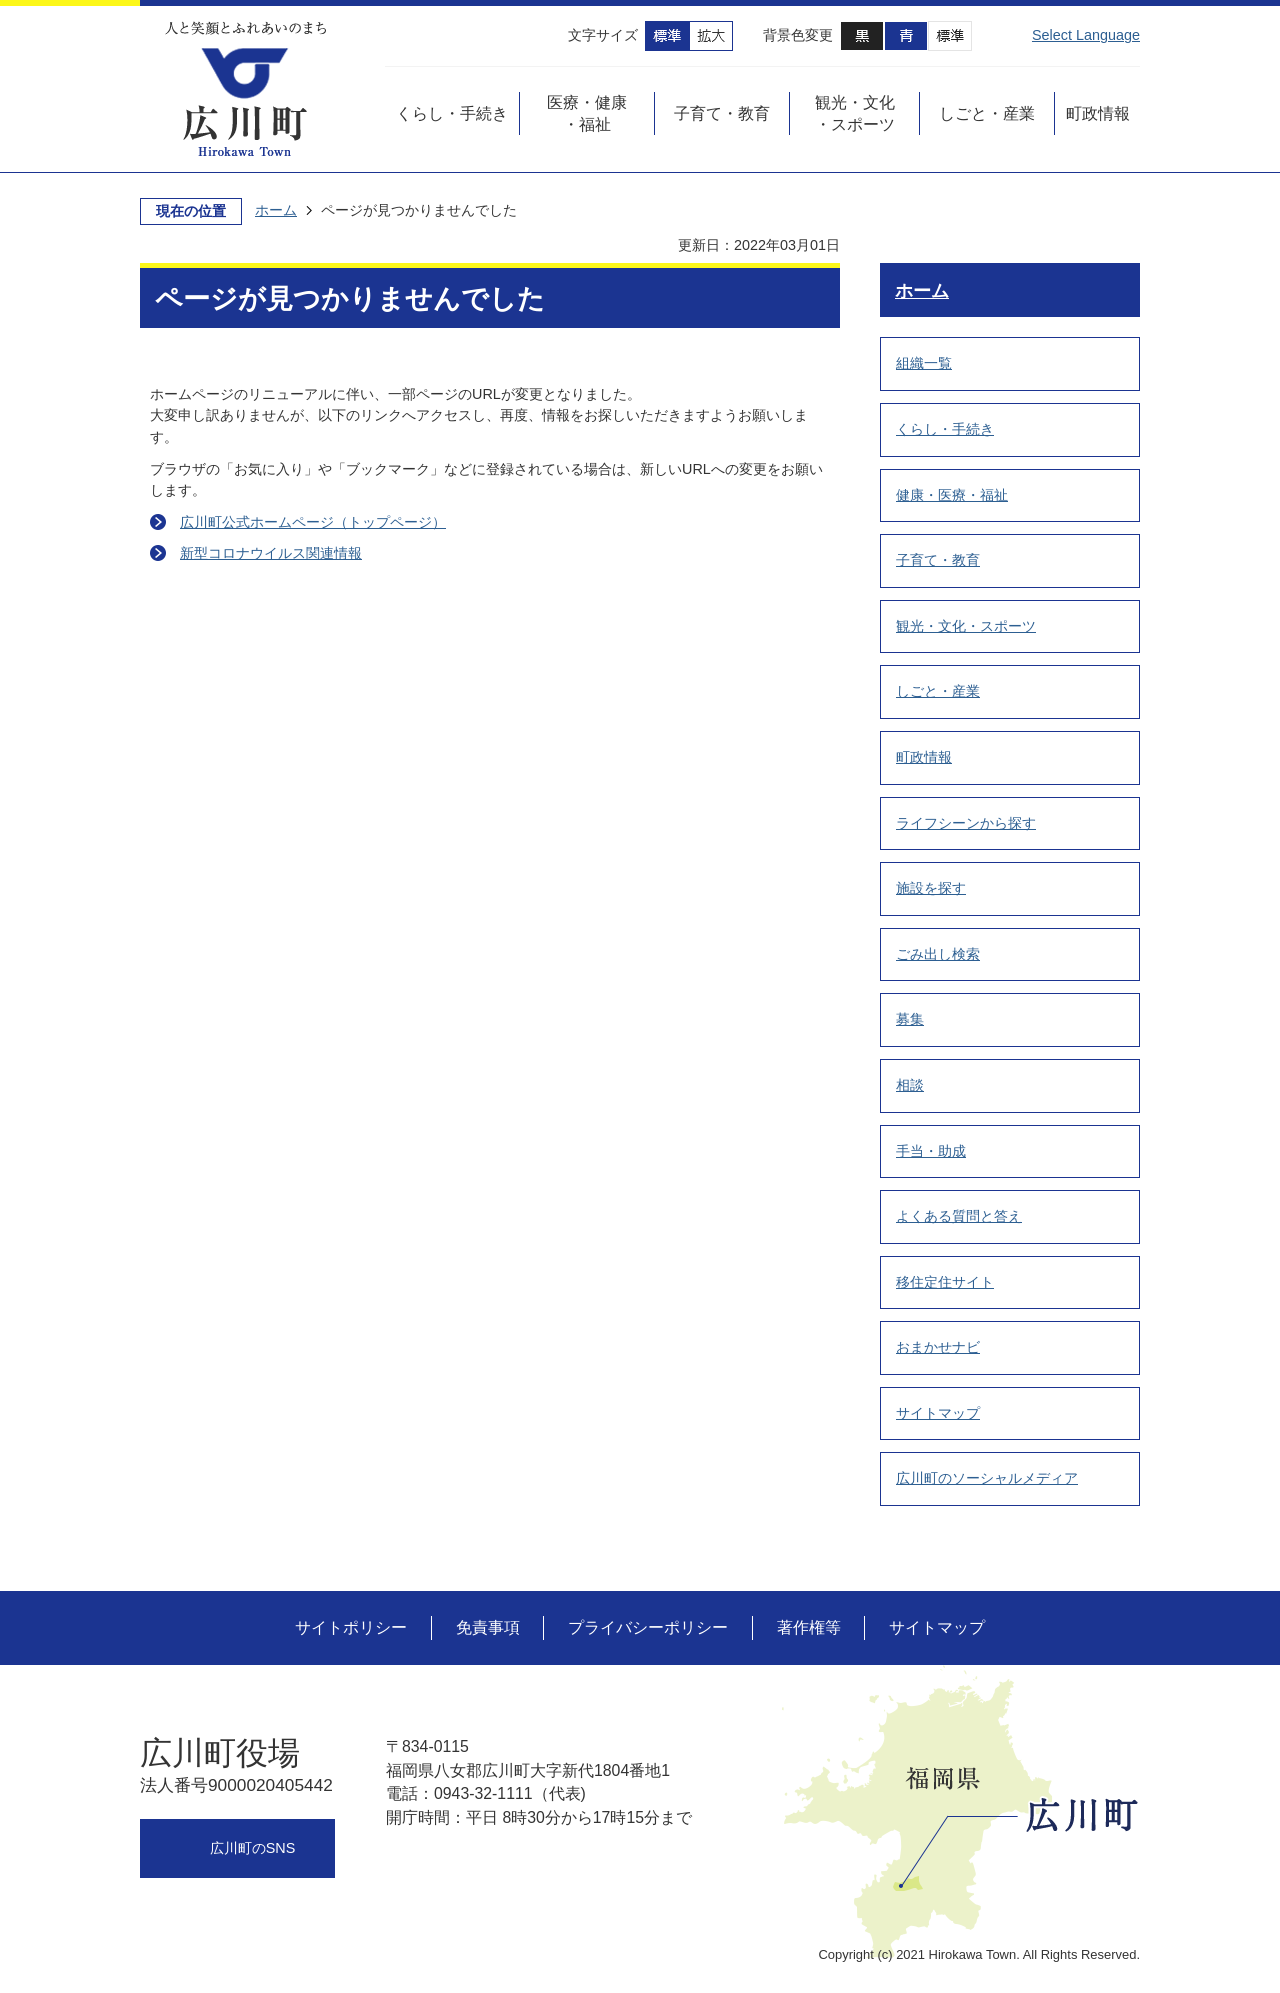 The image size is (1280, 1993). What do you see at coordinates (648, 1627) in the screenshot?
I see `プライバシーポリシー` at bounding box center [648, 1627].